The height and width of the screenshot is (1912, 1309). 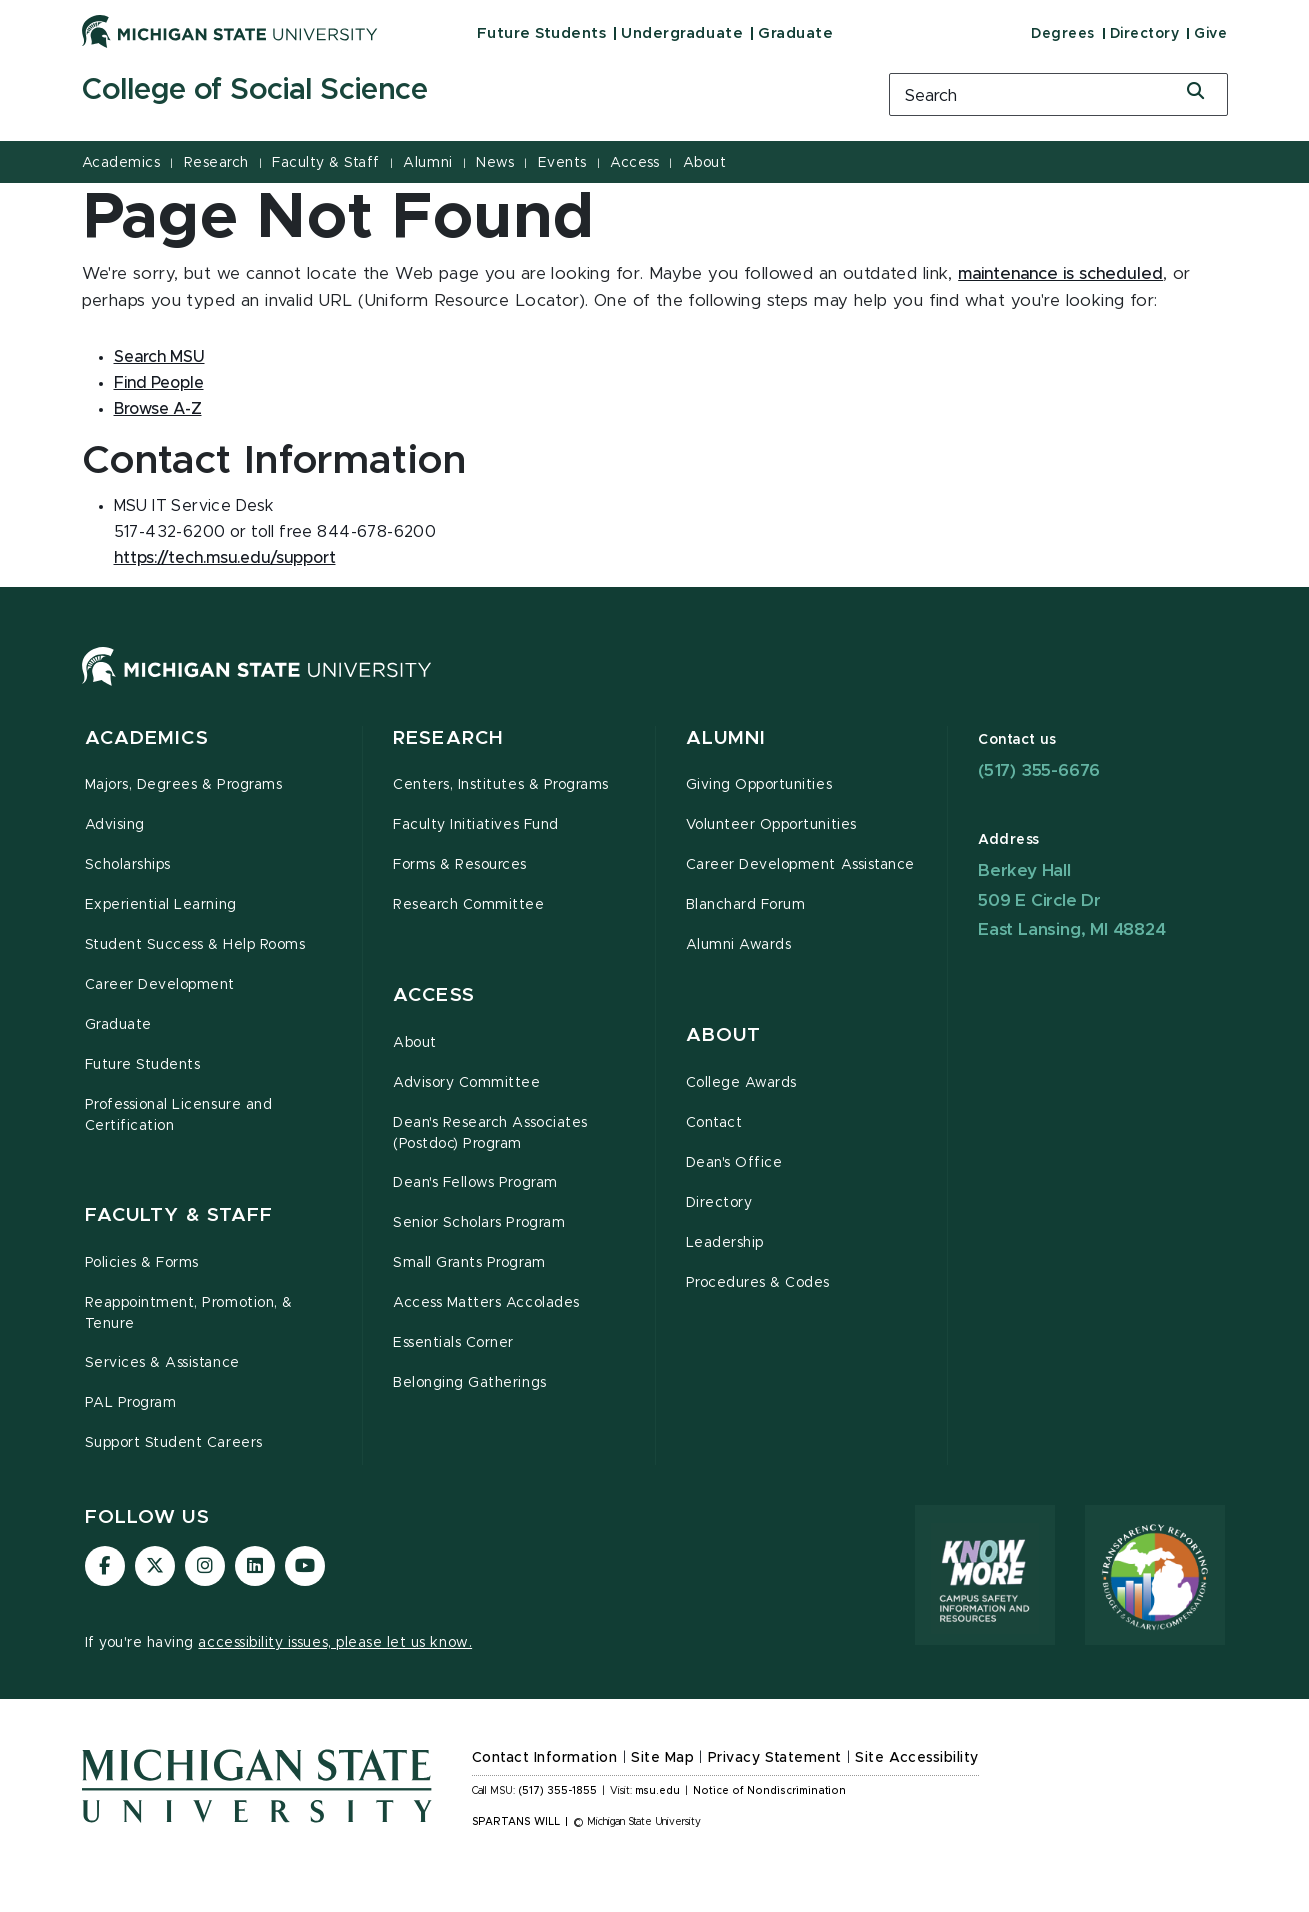 I want to click on Alumni, so click(x=427, y=163).